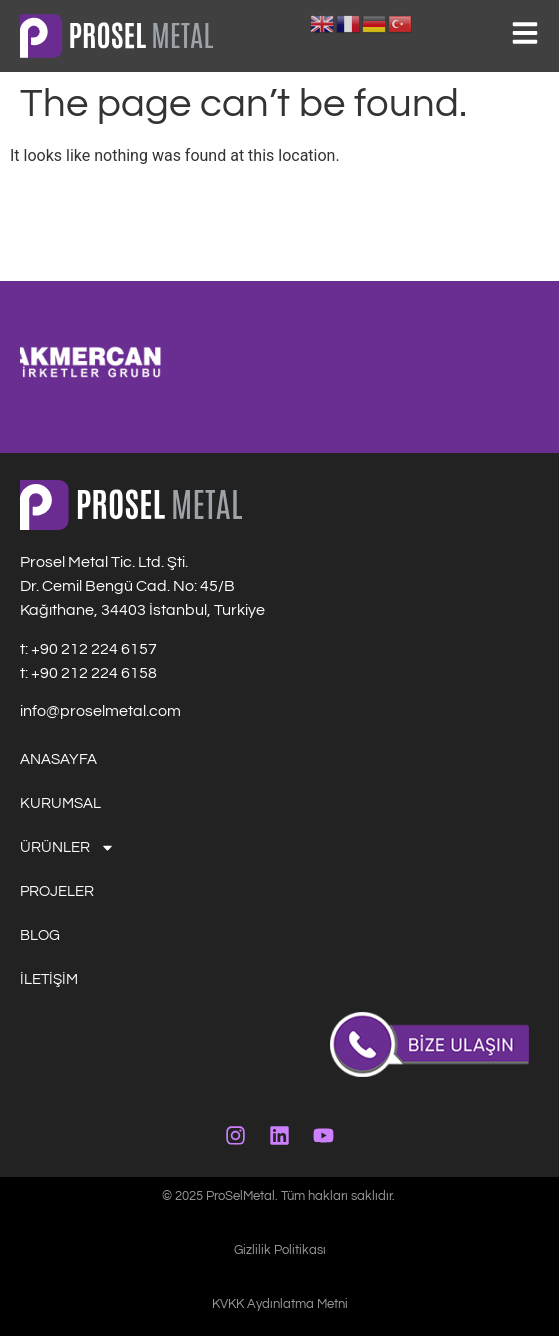 This screenshot has height=1336, width=559. I want to click on BLOG, so click(40, 935).